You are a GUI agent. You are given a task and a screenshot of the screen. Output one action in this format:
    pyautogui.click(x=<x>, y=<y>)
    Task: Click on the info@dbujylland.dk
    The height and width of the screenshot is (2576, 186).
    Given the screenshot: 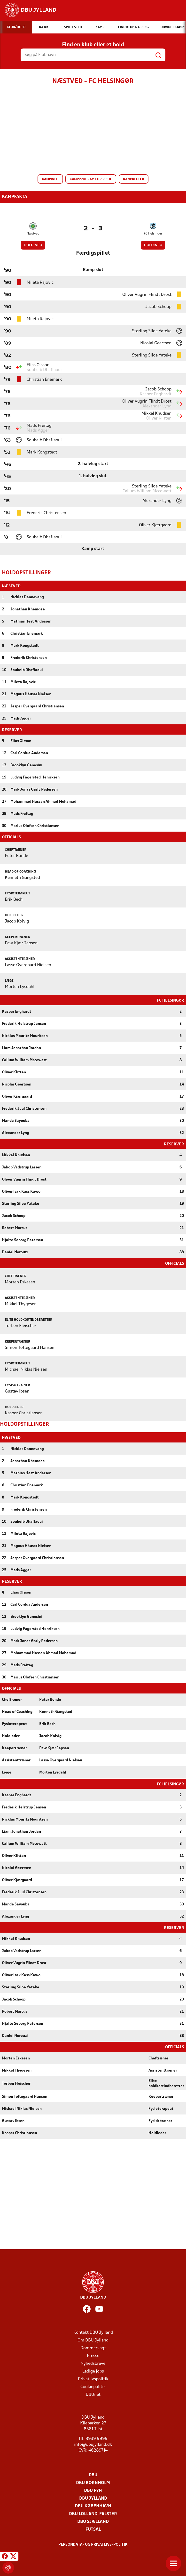 What is the action you would take?
    pyautogui.click(x=93, y=2444)
    